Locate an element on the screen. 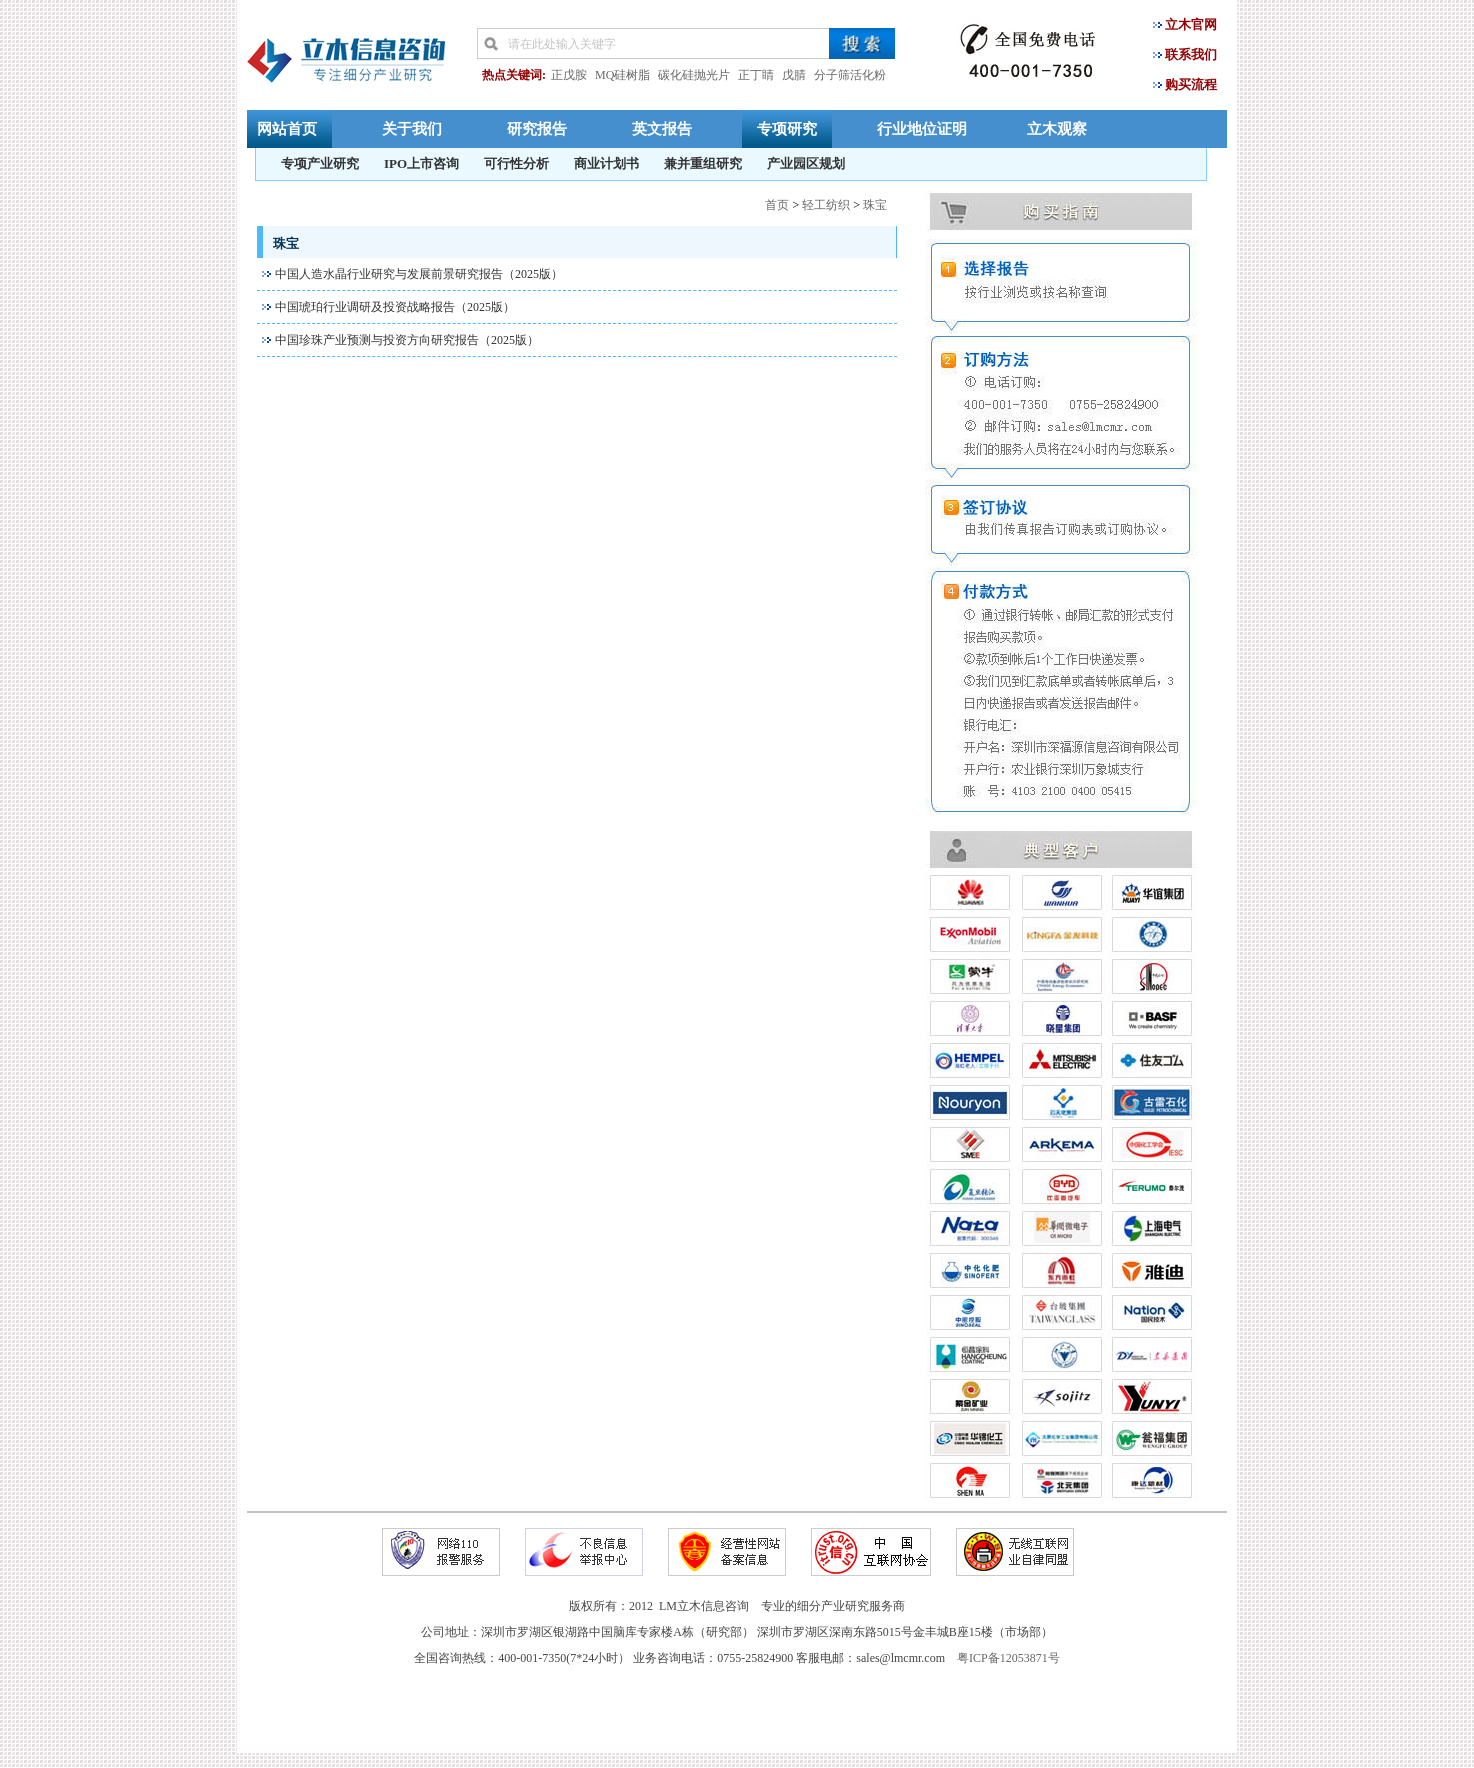 This screenshot has width=1474, height=1768. 商业计划书 is located at coordinates (606, 163).